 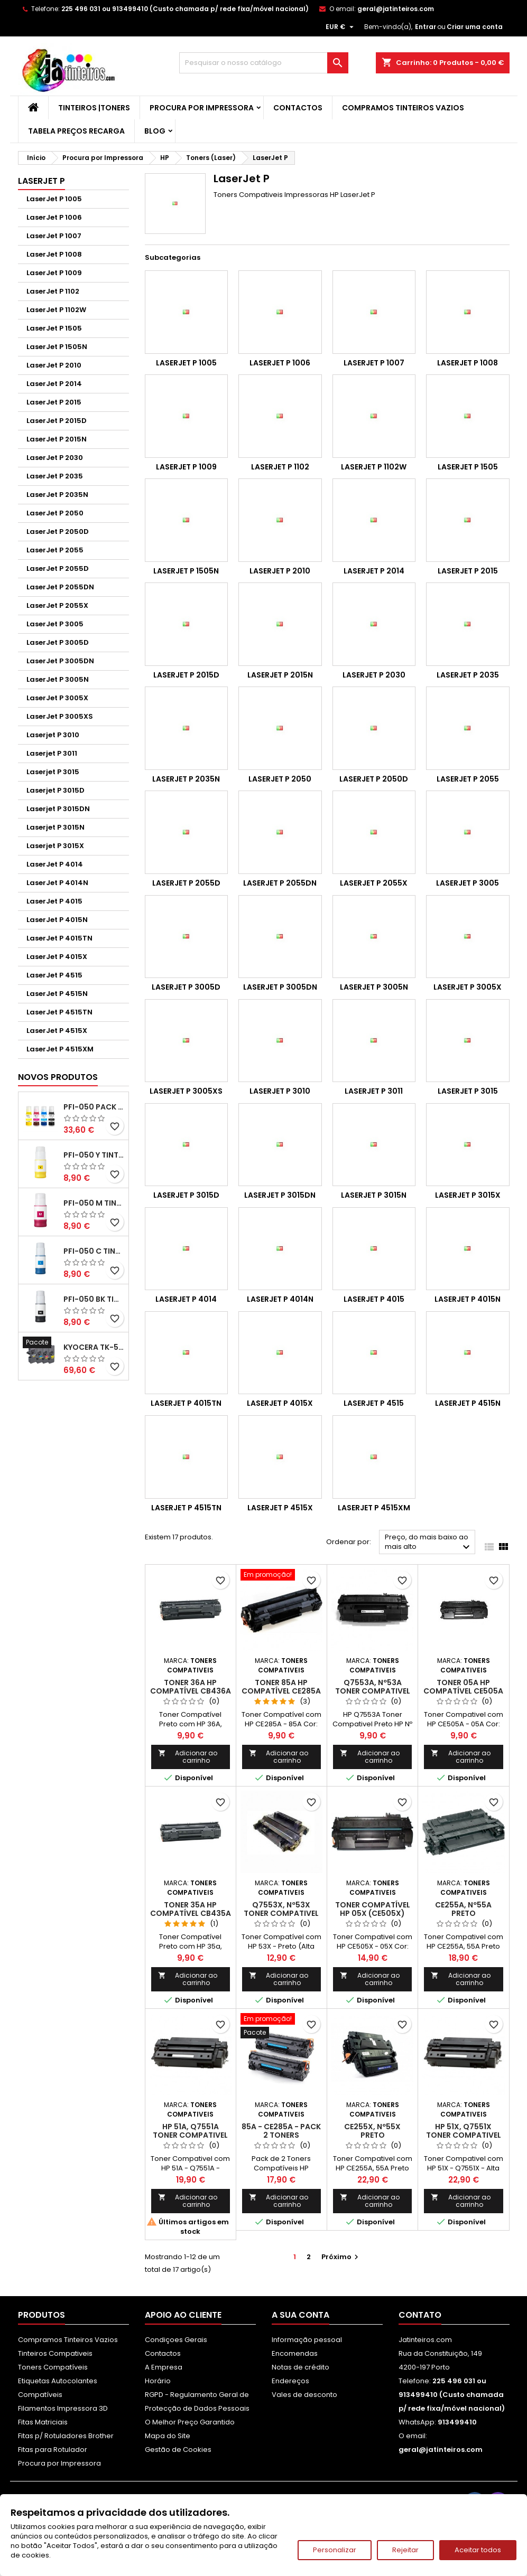 I want to click on Laserjet P 3011, so click(x=51, y=753).